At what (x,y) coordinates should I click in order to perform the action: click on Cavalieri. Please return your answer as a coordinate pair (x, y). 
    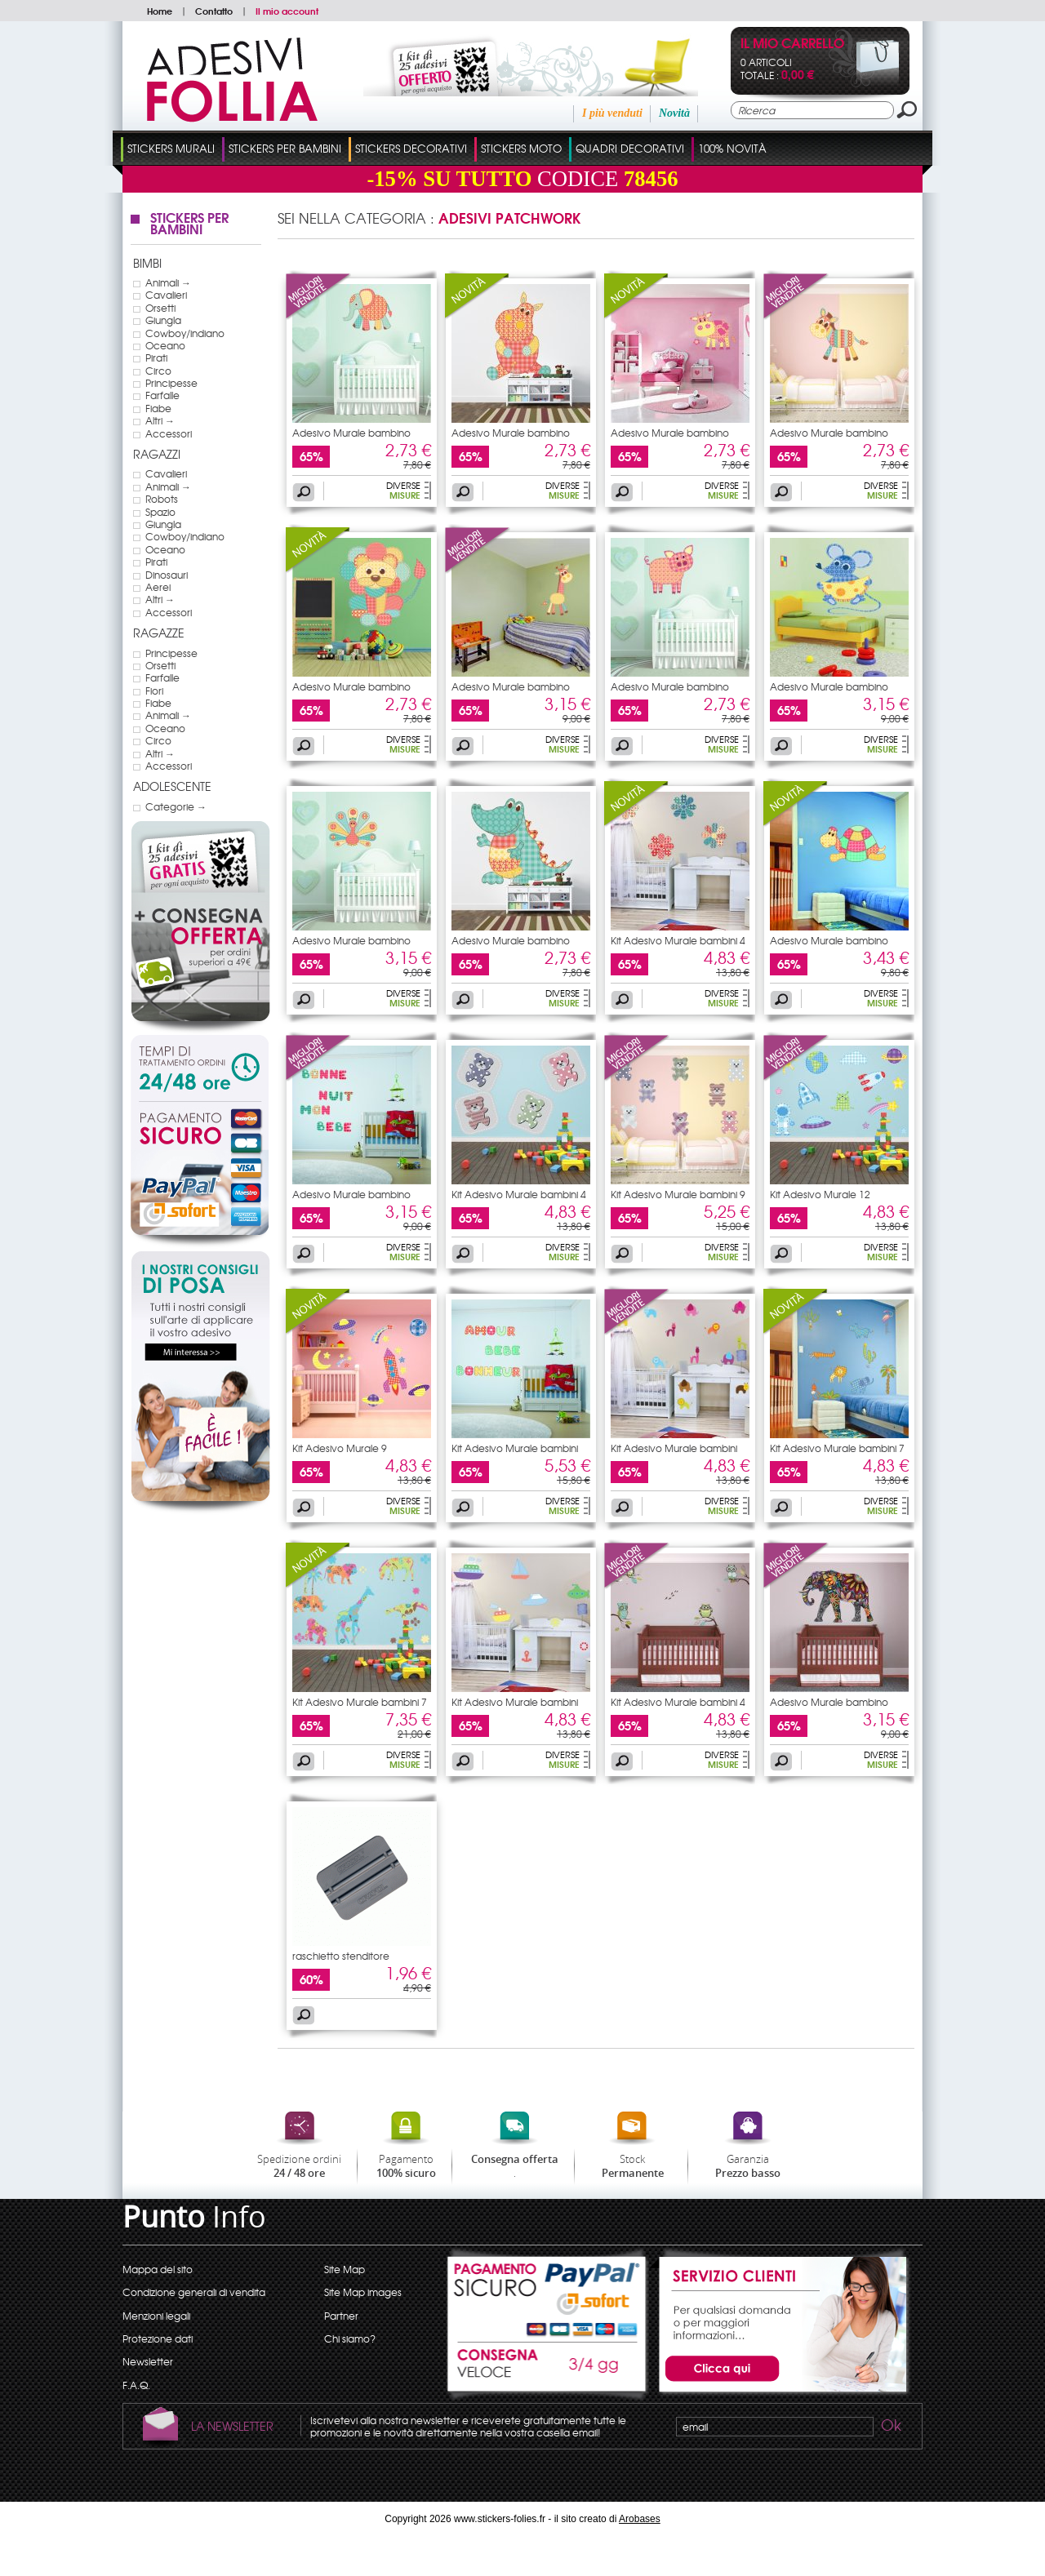
    Looking at the image, I should click on (166, 294).